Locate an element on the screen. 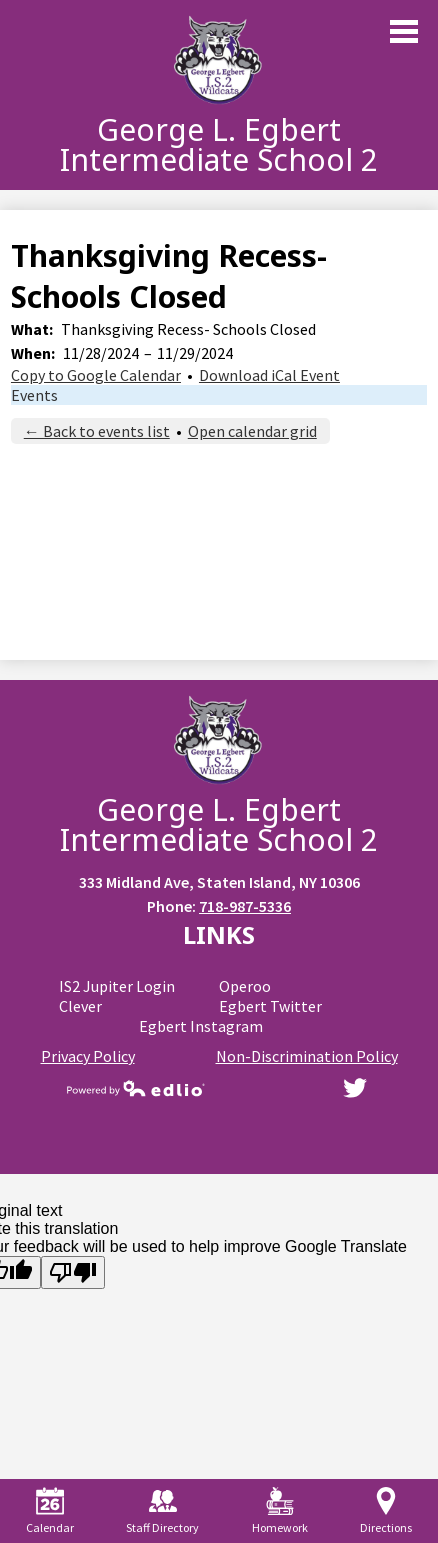 The width and height of the screenshot is (438, 1543). Privacy Policy is located at coordinates (88, 1056).